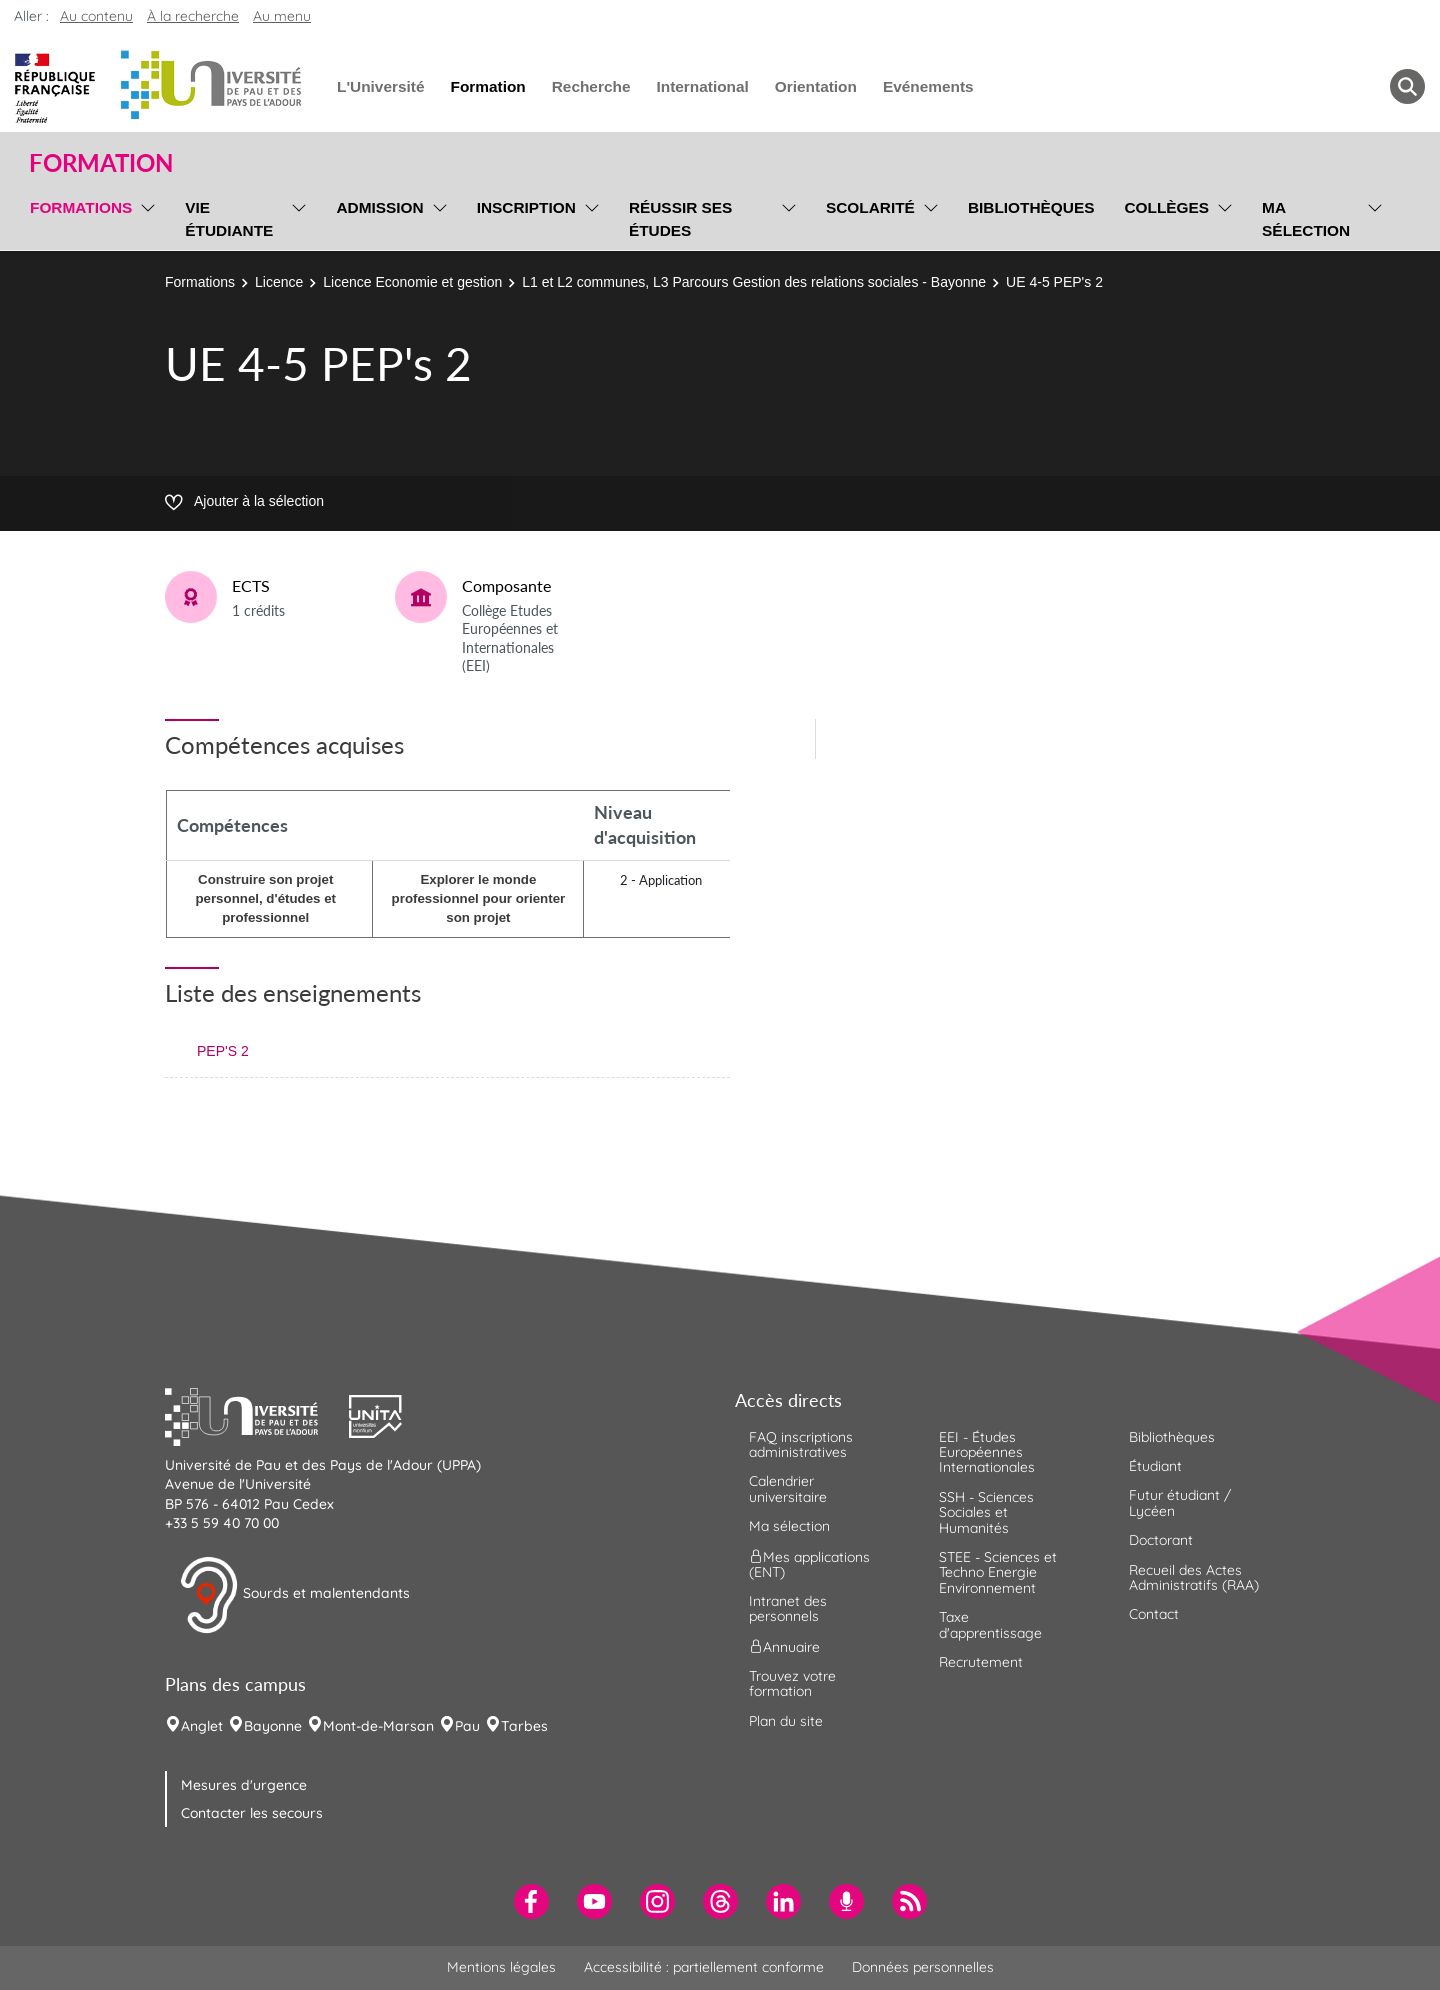 This screenshot has width=1440, height=1990. I want to click on [menuitem], so click(531, 1901).